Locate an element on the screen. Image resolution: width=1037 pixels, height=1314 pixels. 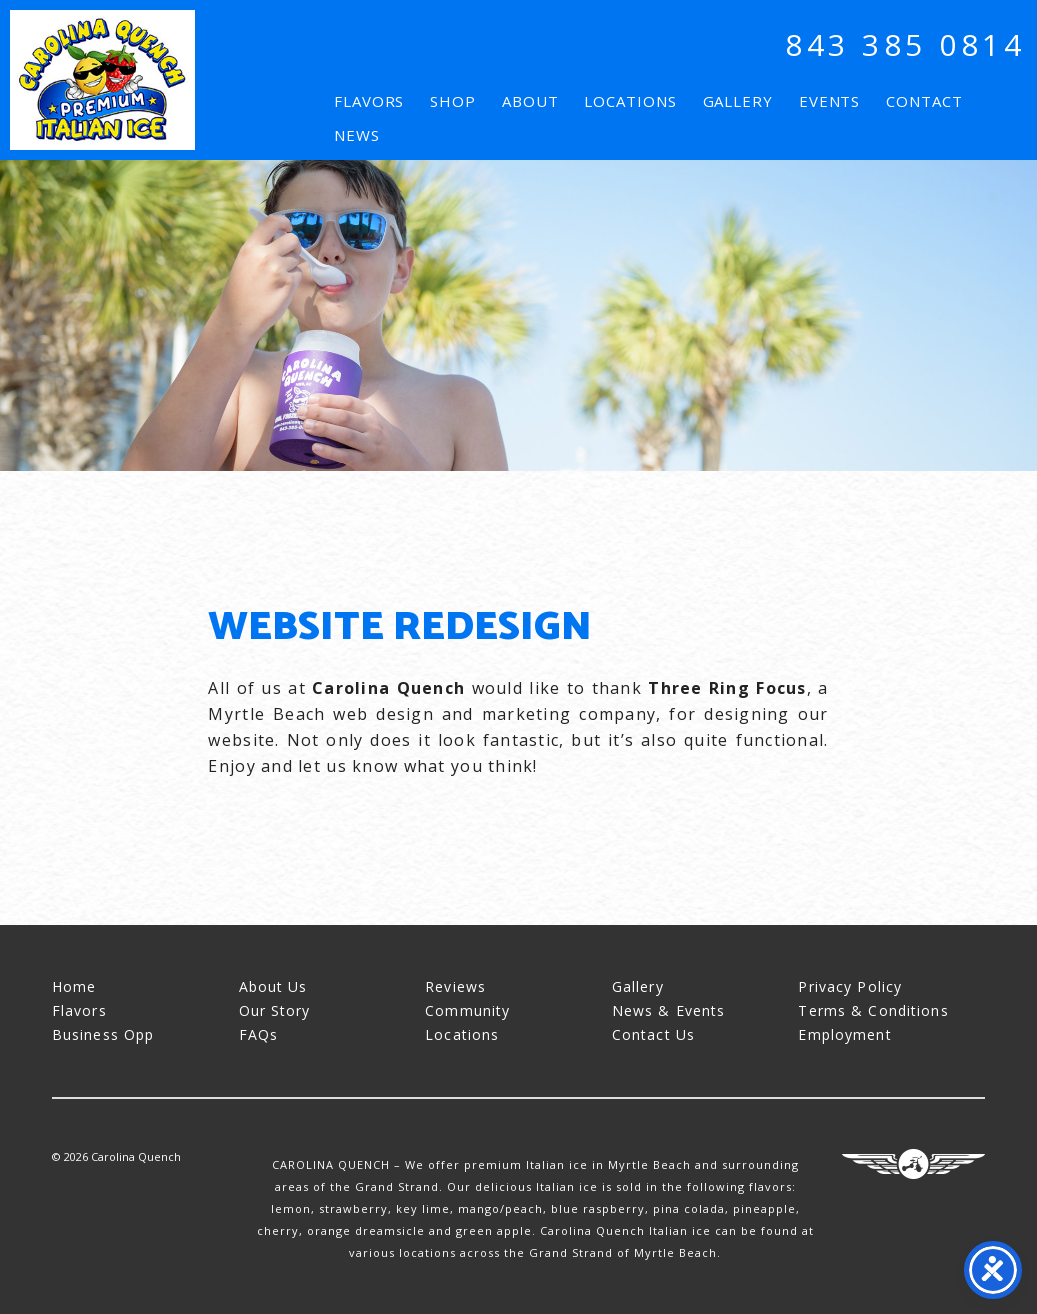
Our Story is located at coordinates (275, 1010).